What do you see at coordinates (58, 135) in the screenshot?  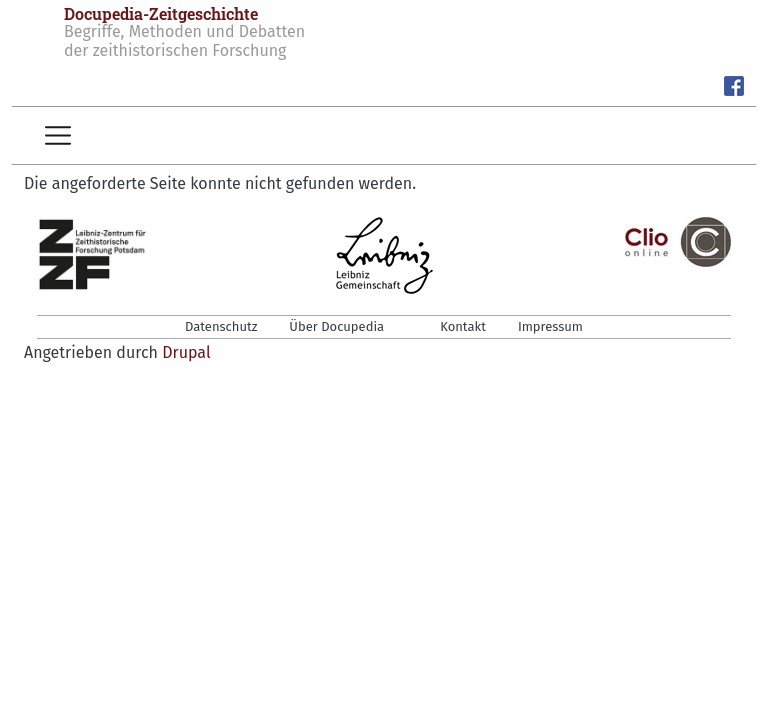 I see `[Toggle navigation]` at bounding box center [58, 135].